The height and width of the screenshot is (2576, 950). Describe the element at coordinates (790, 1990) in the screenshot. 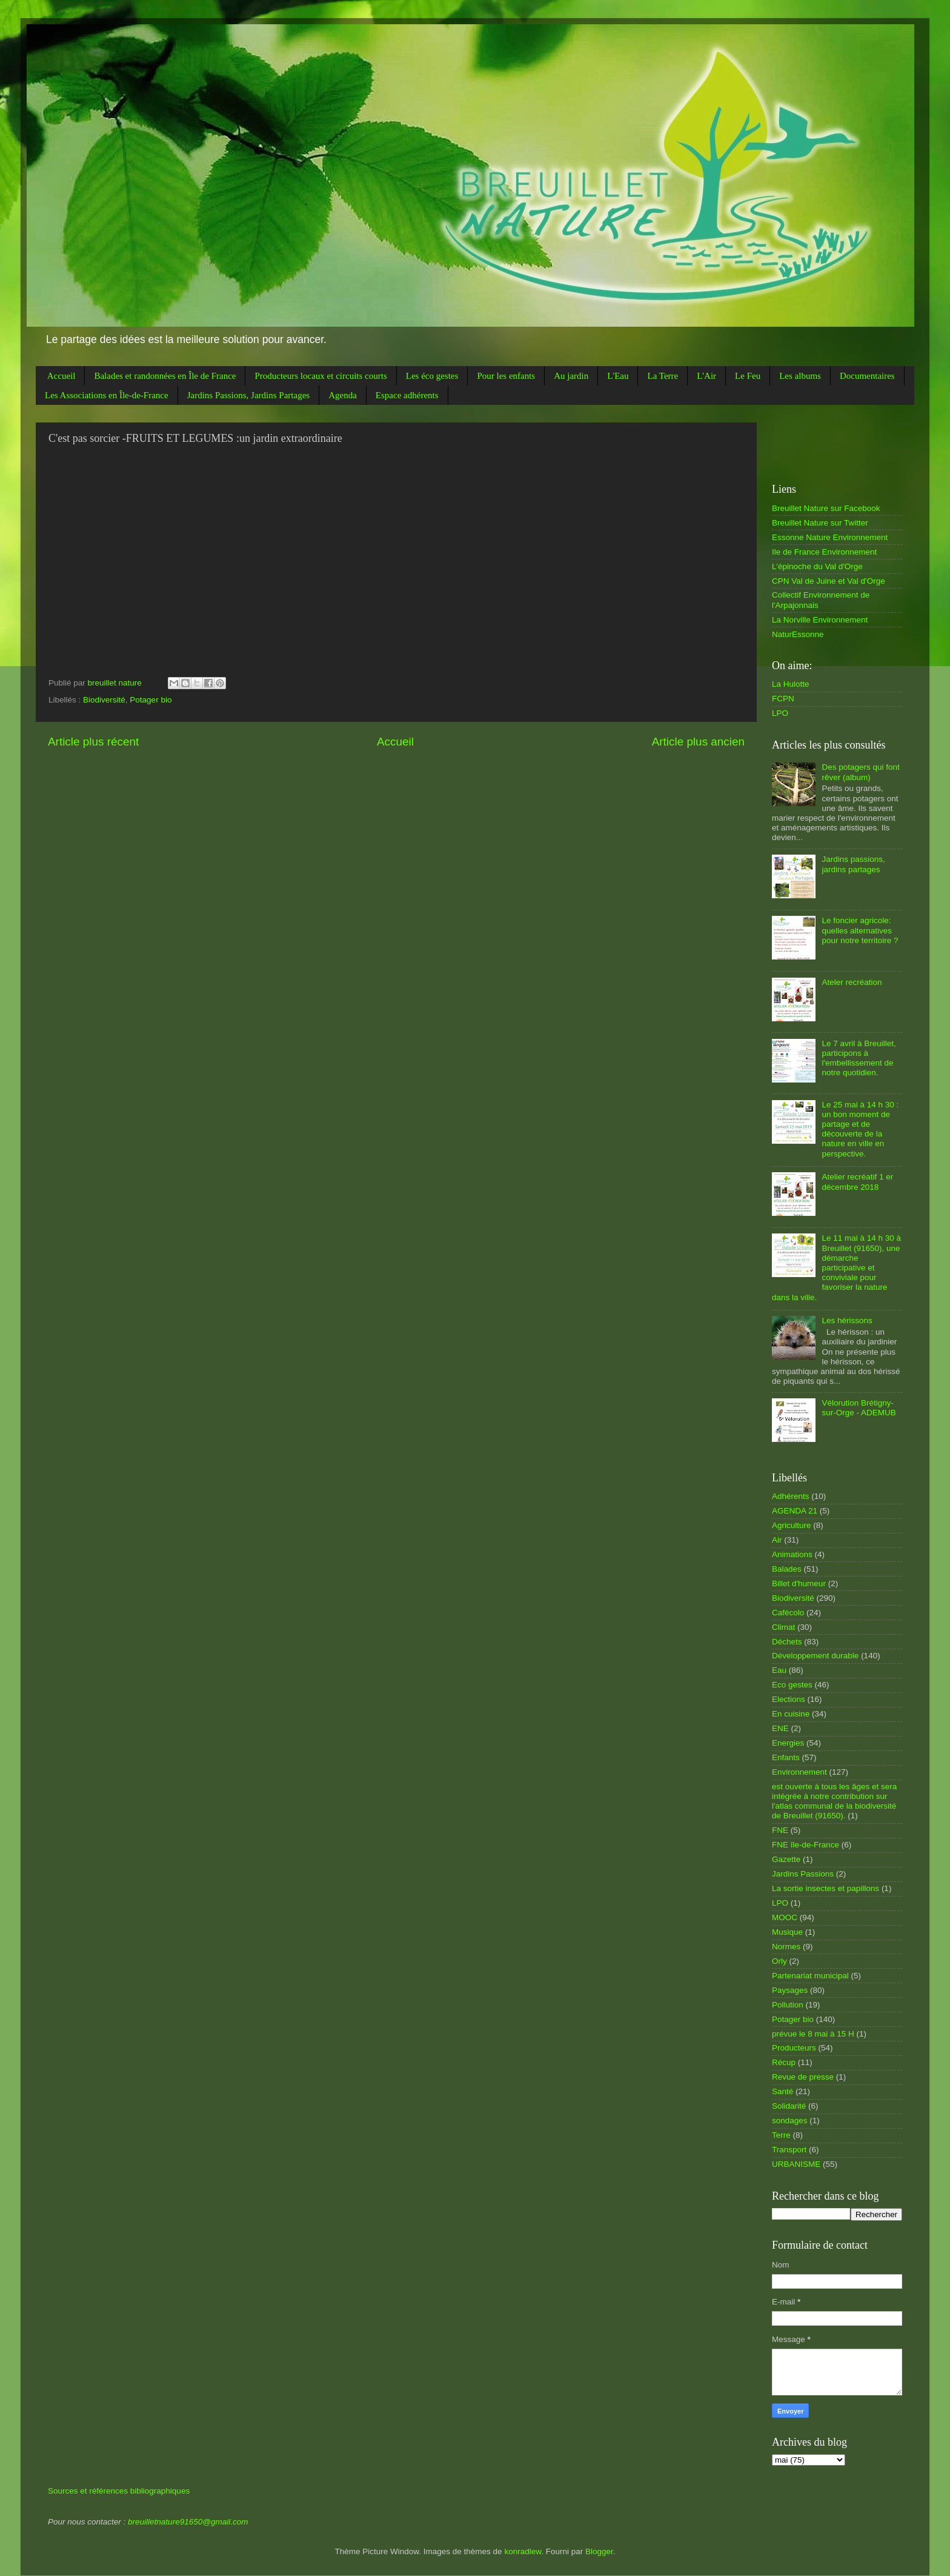

I see `Paysages` at that location.